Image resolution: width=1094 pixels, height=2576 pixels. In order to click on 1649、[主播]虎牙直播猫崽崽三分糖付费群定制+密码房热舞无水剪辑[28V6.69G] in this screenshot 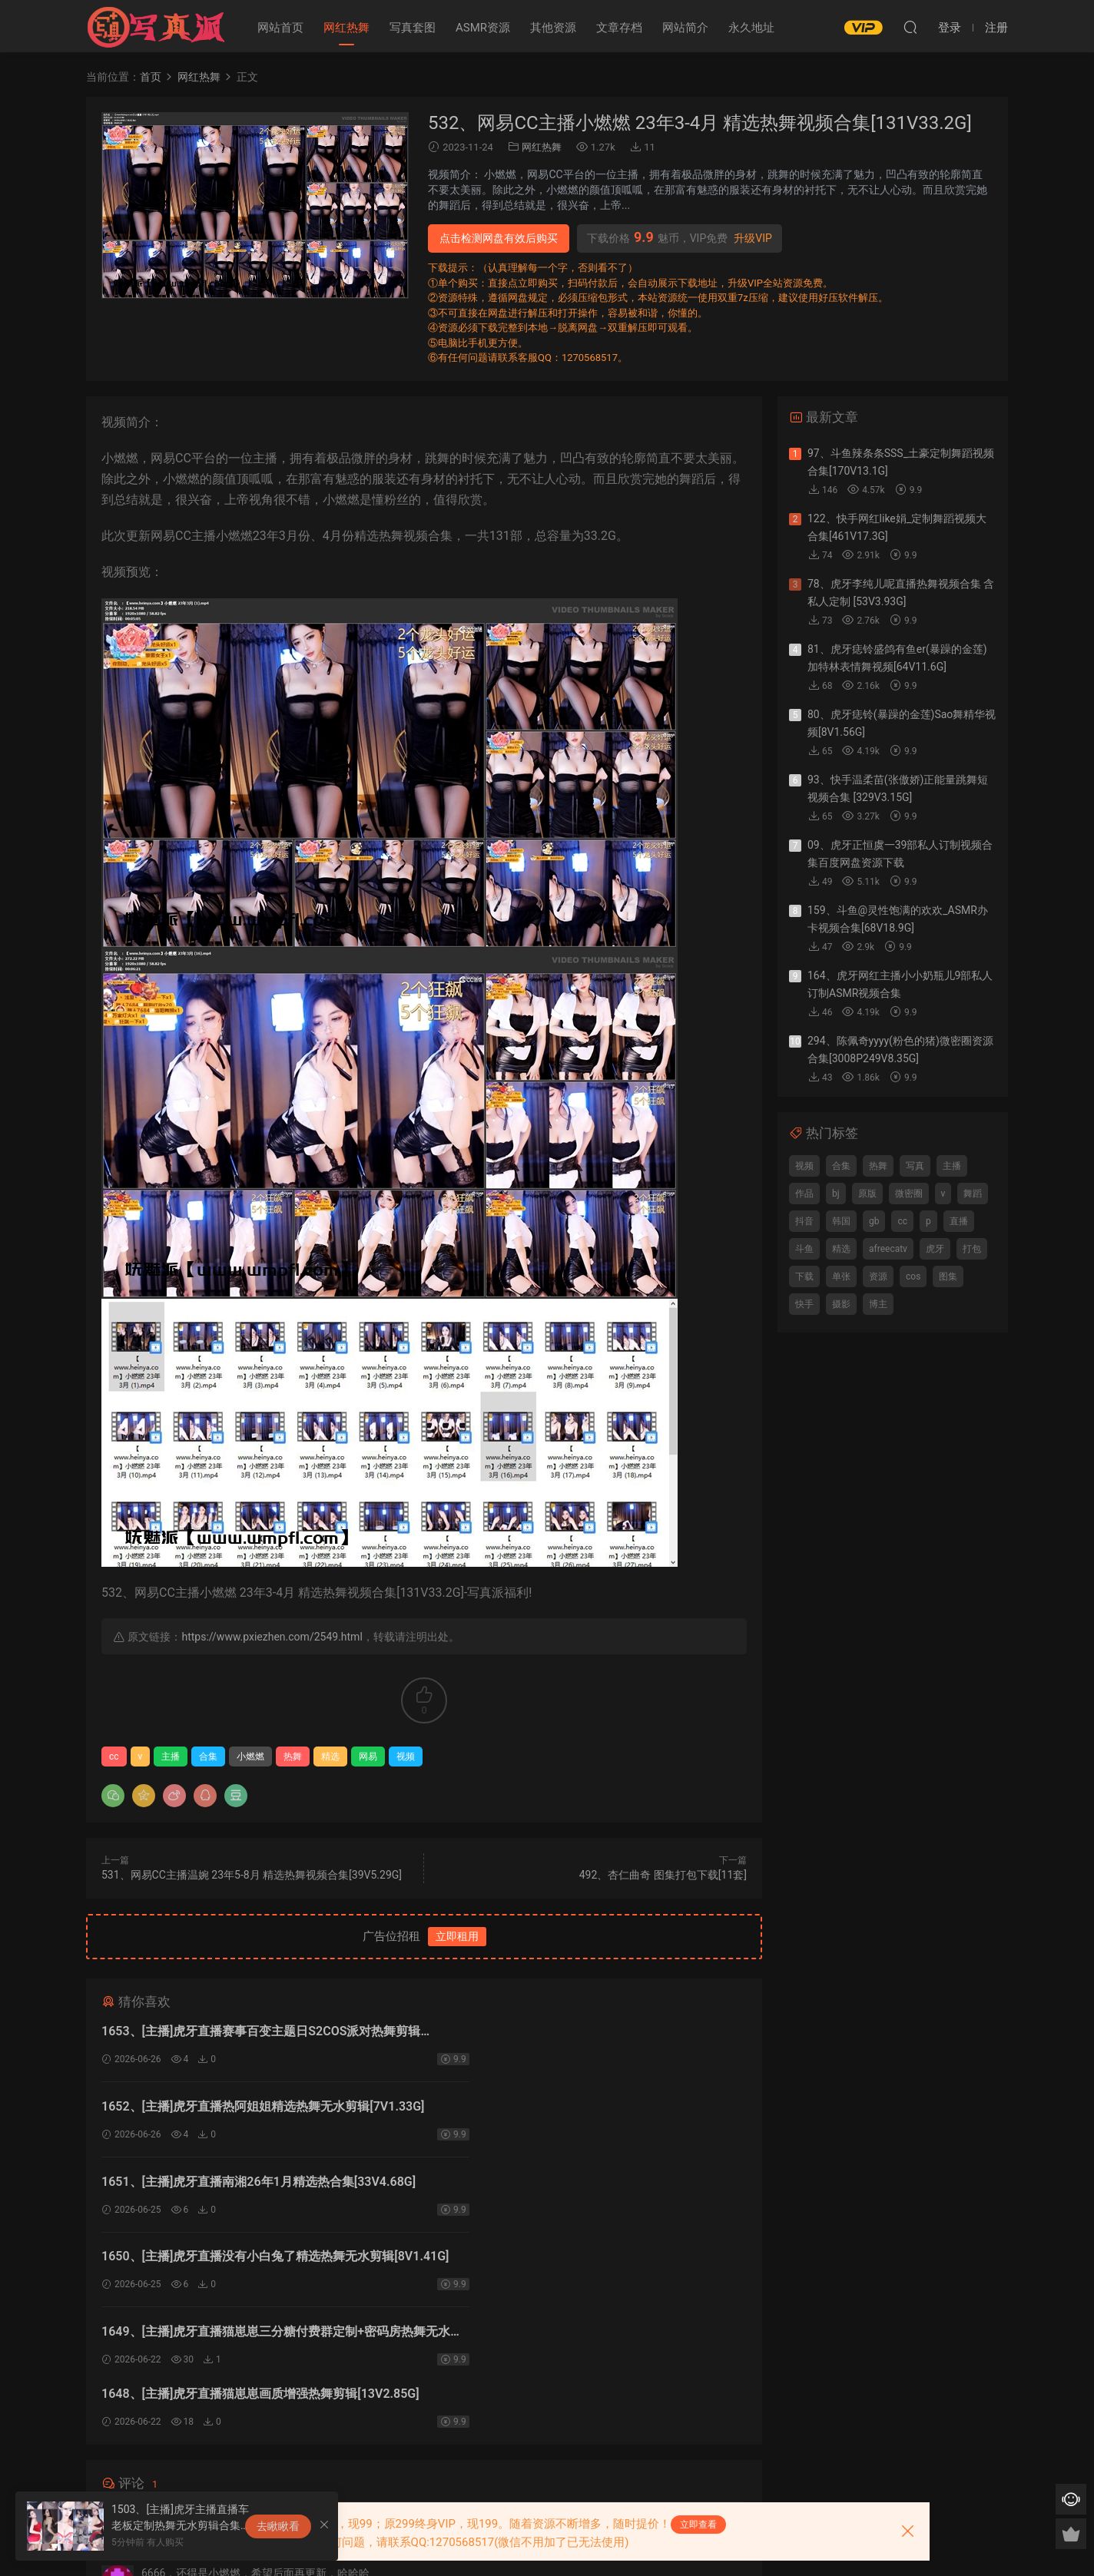, I will do `click(257, 2188)`.